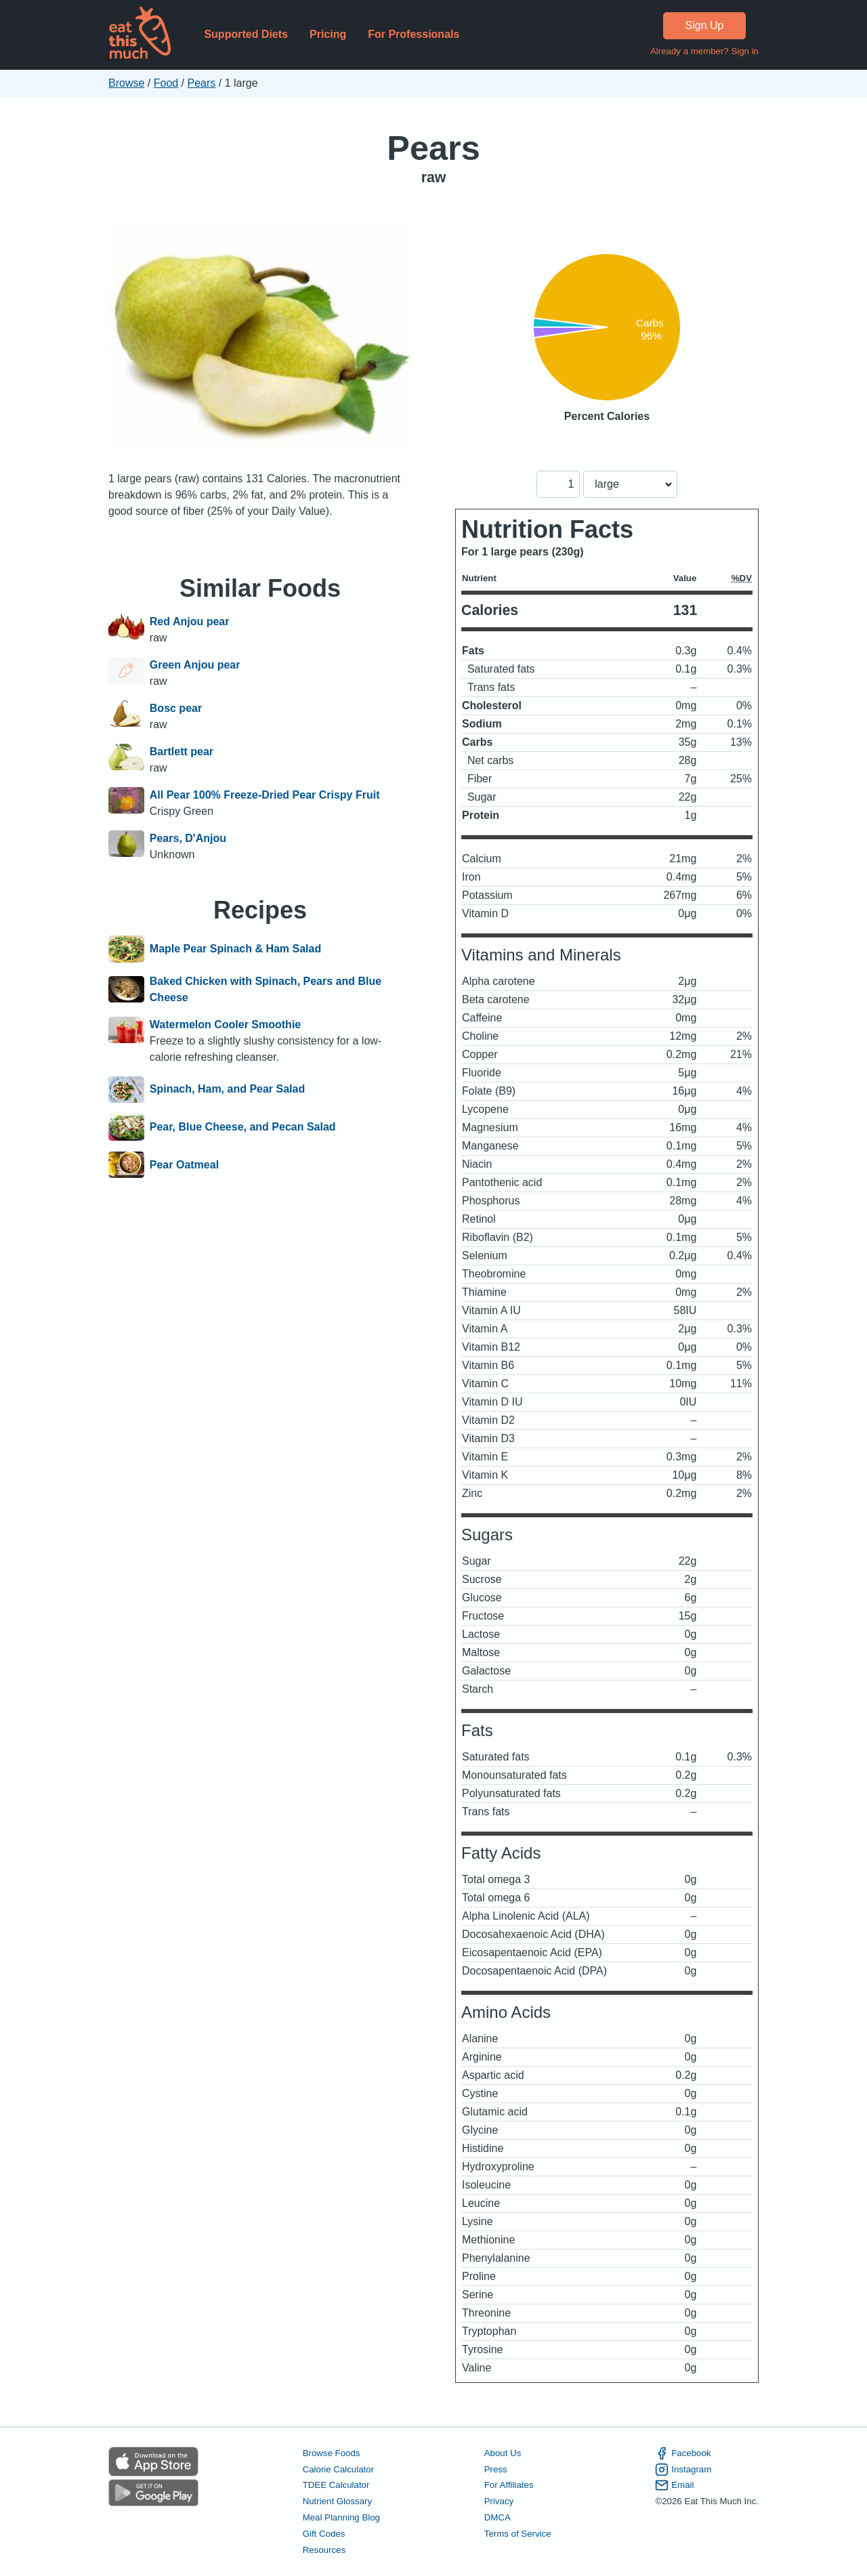  What do you see at coordinates (188, 838) in the screenshot?
I see `Pears, D'Anjou` at bounding box center [188, 838].